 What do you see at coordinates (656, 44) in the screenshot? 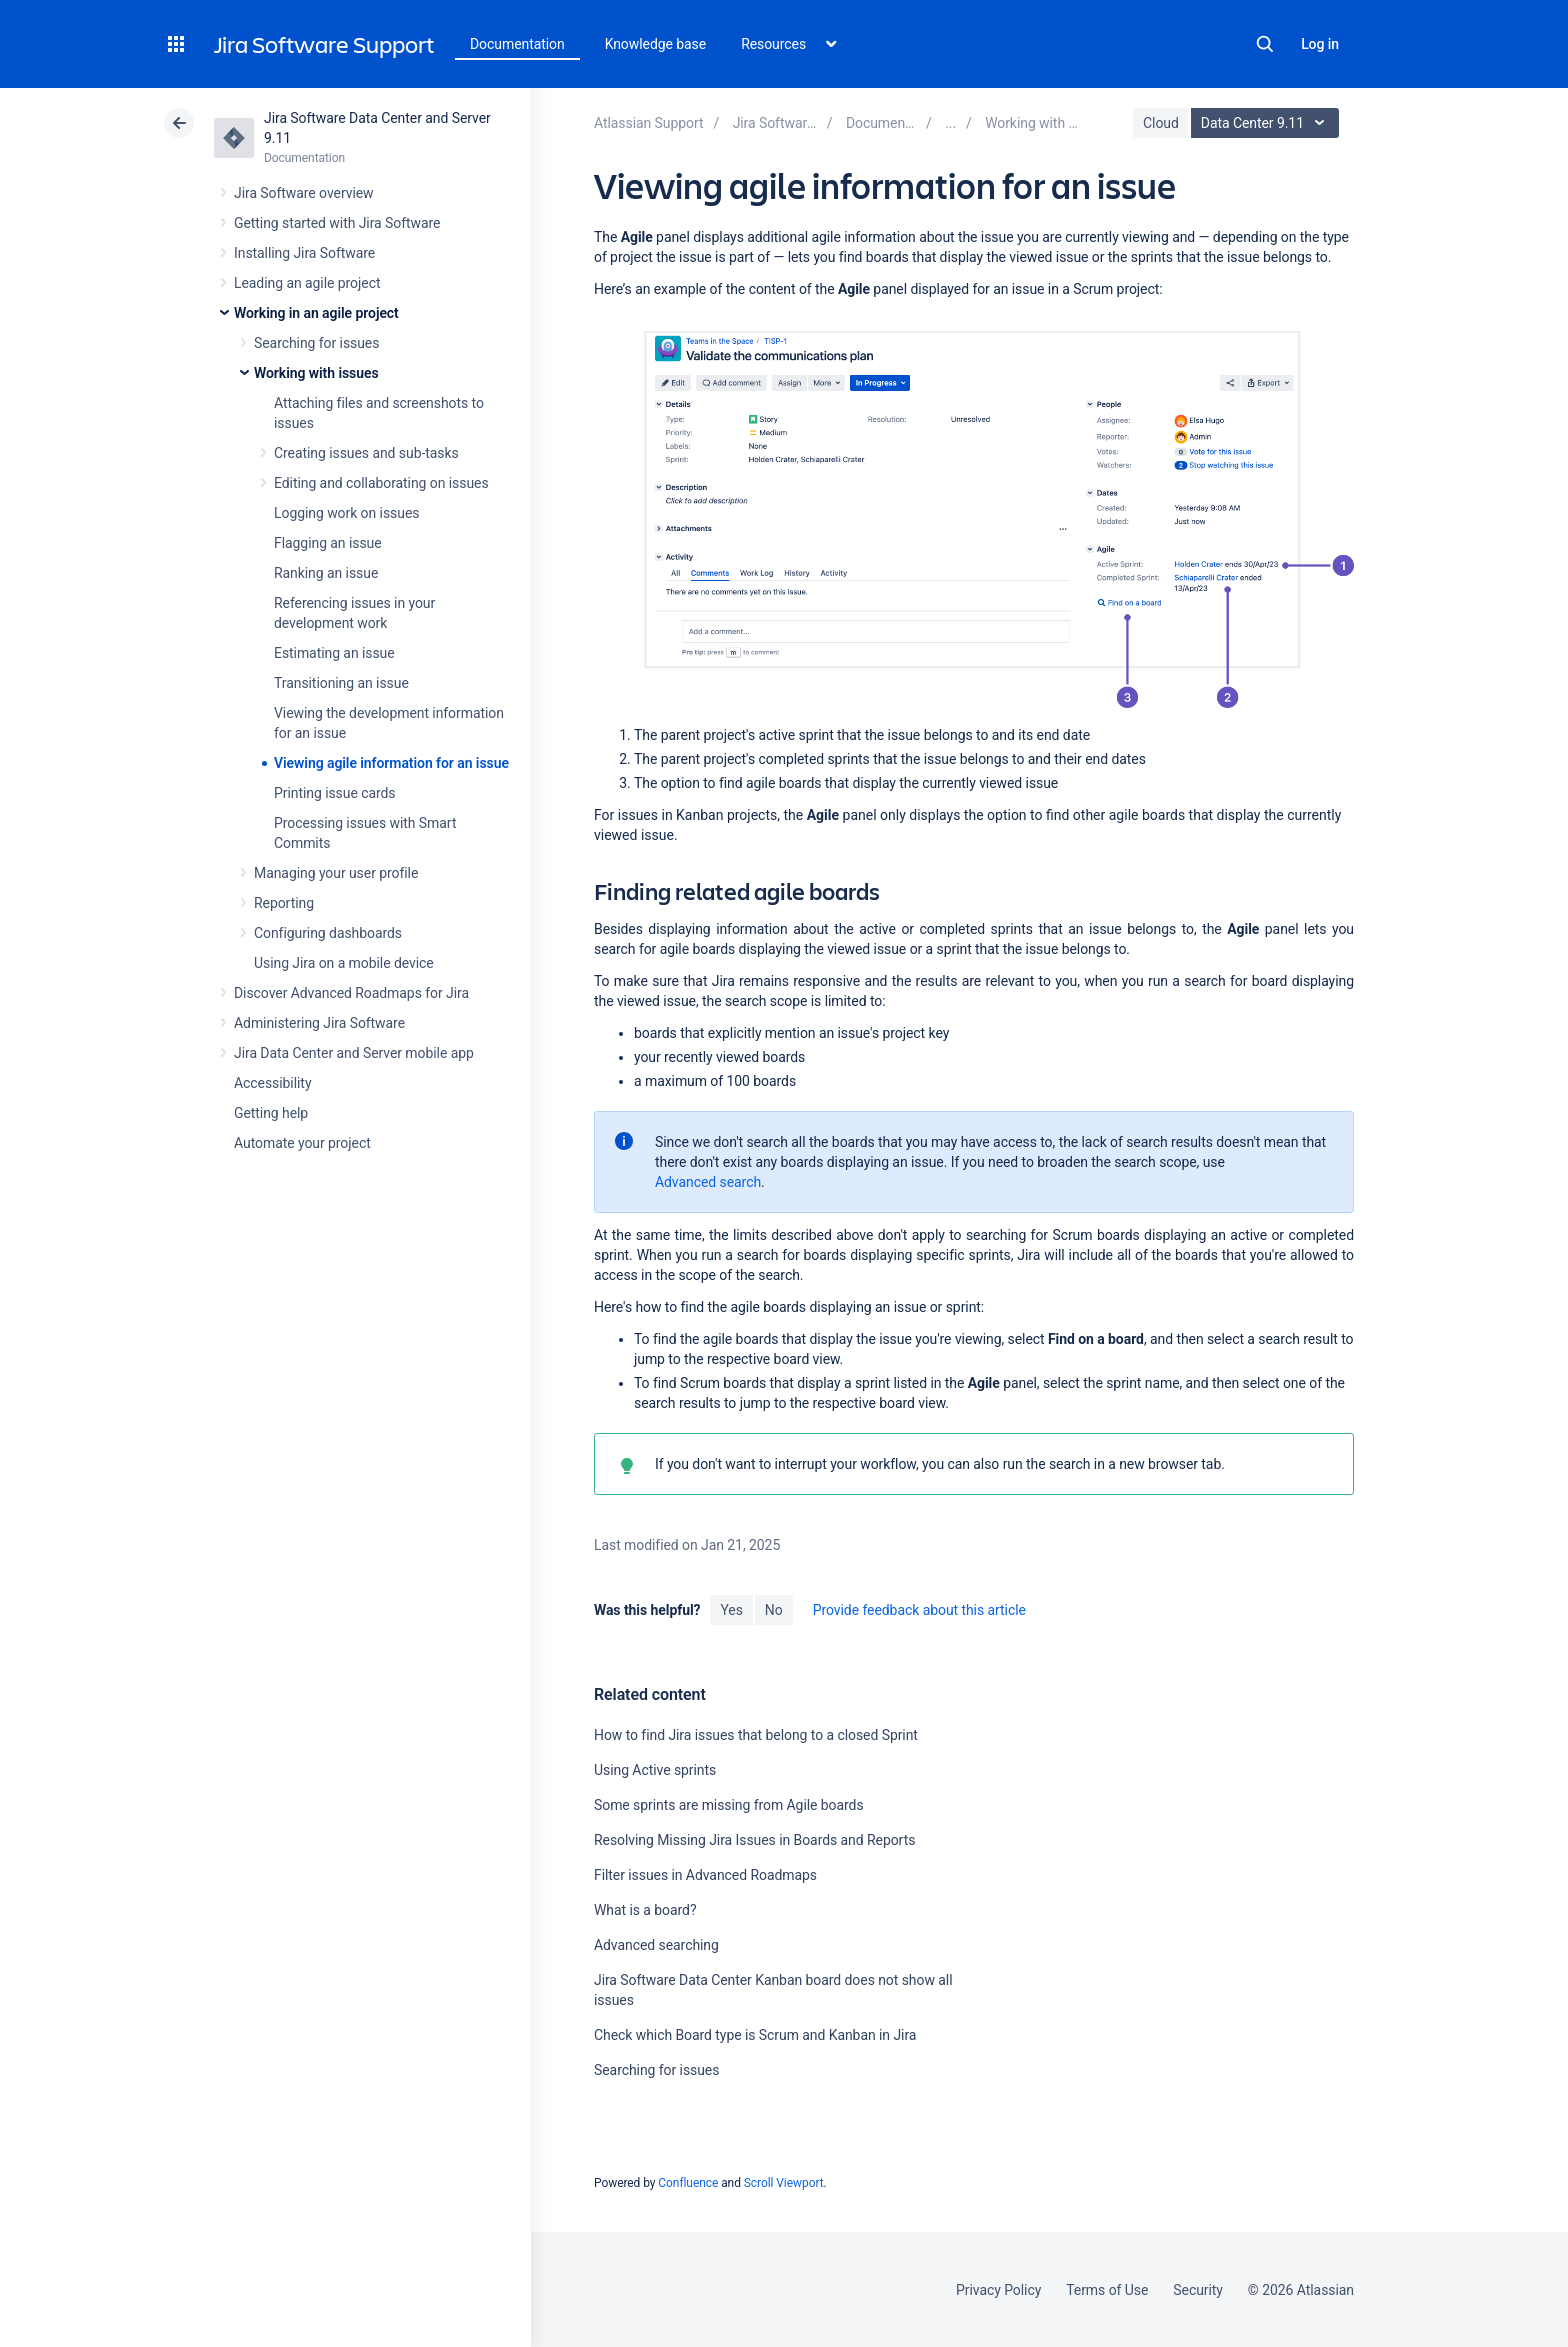
I see `Knowledge base` at bounding box center [656, 44].